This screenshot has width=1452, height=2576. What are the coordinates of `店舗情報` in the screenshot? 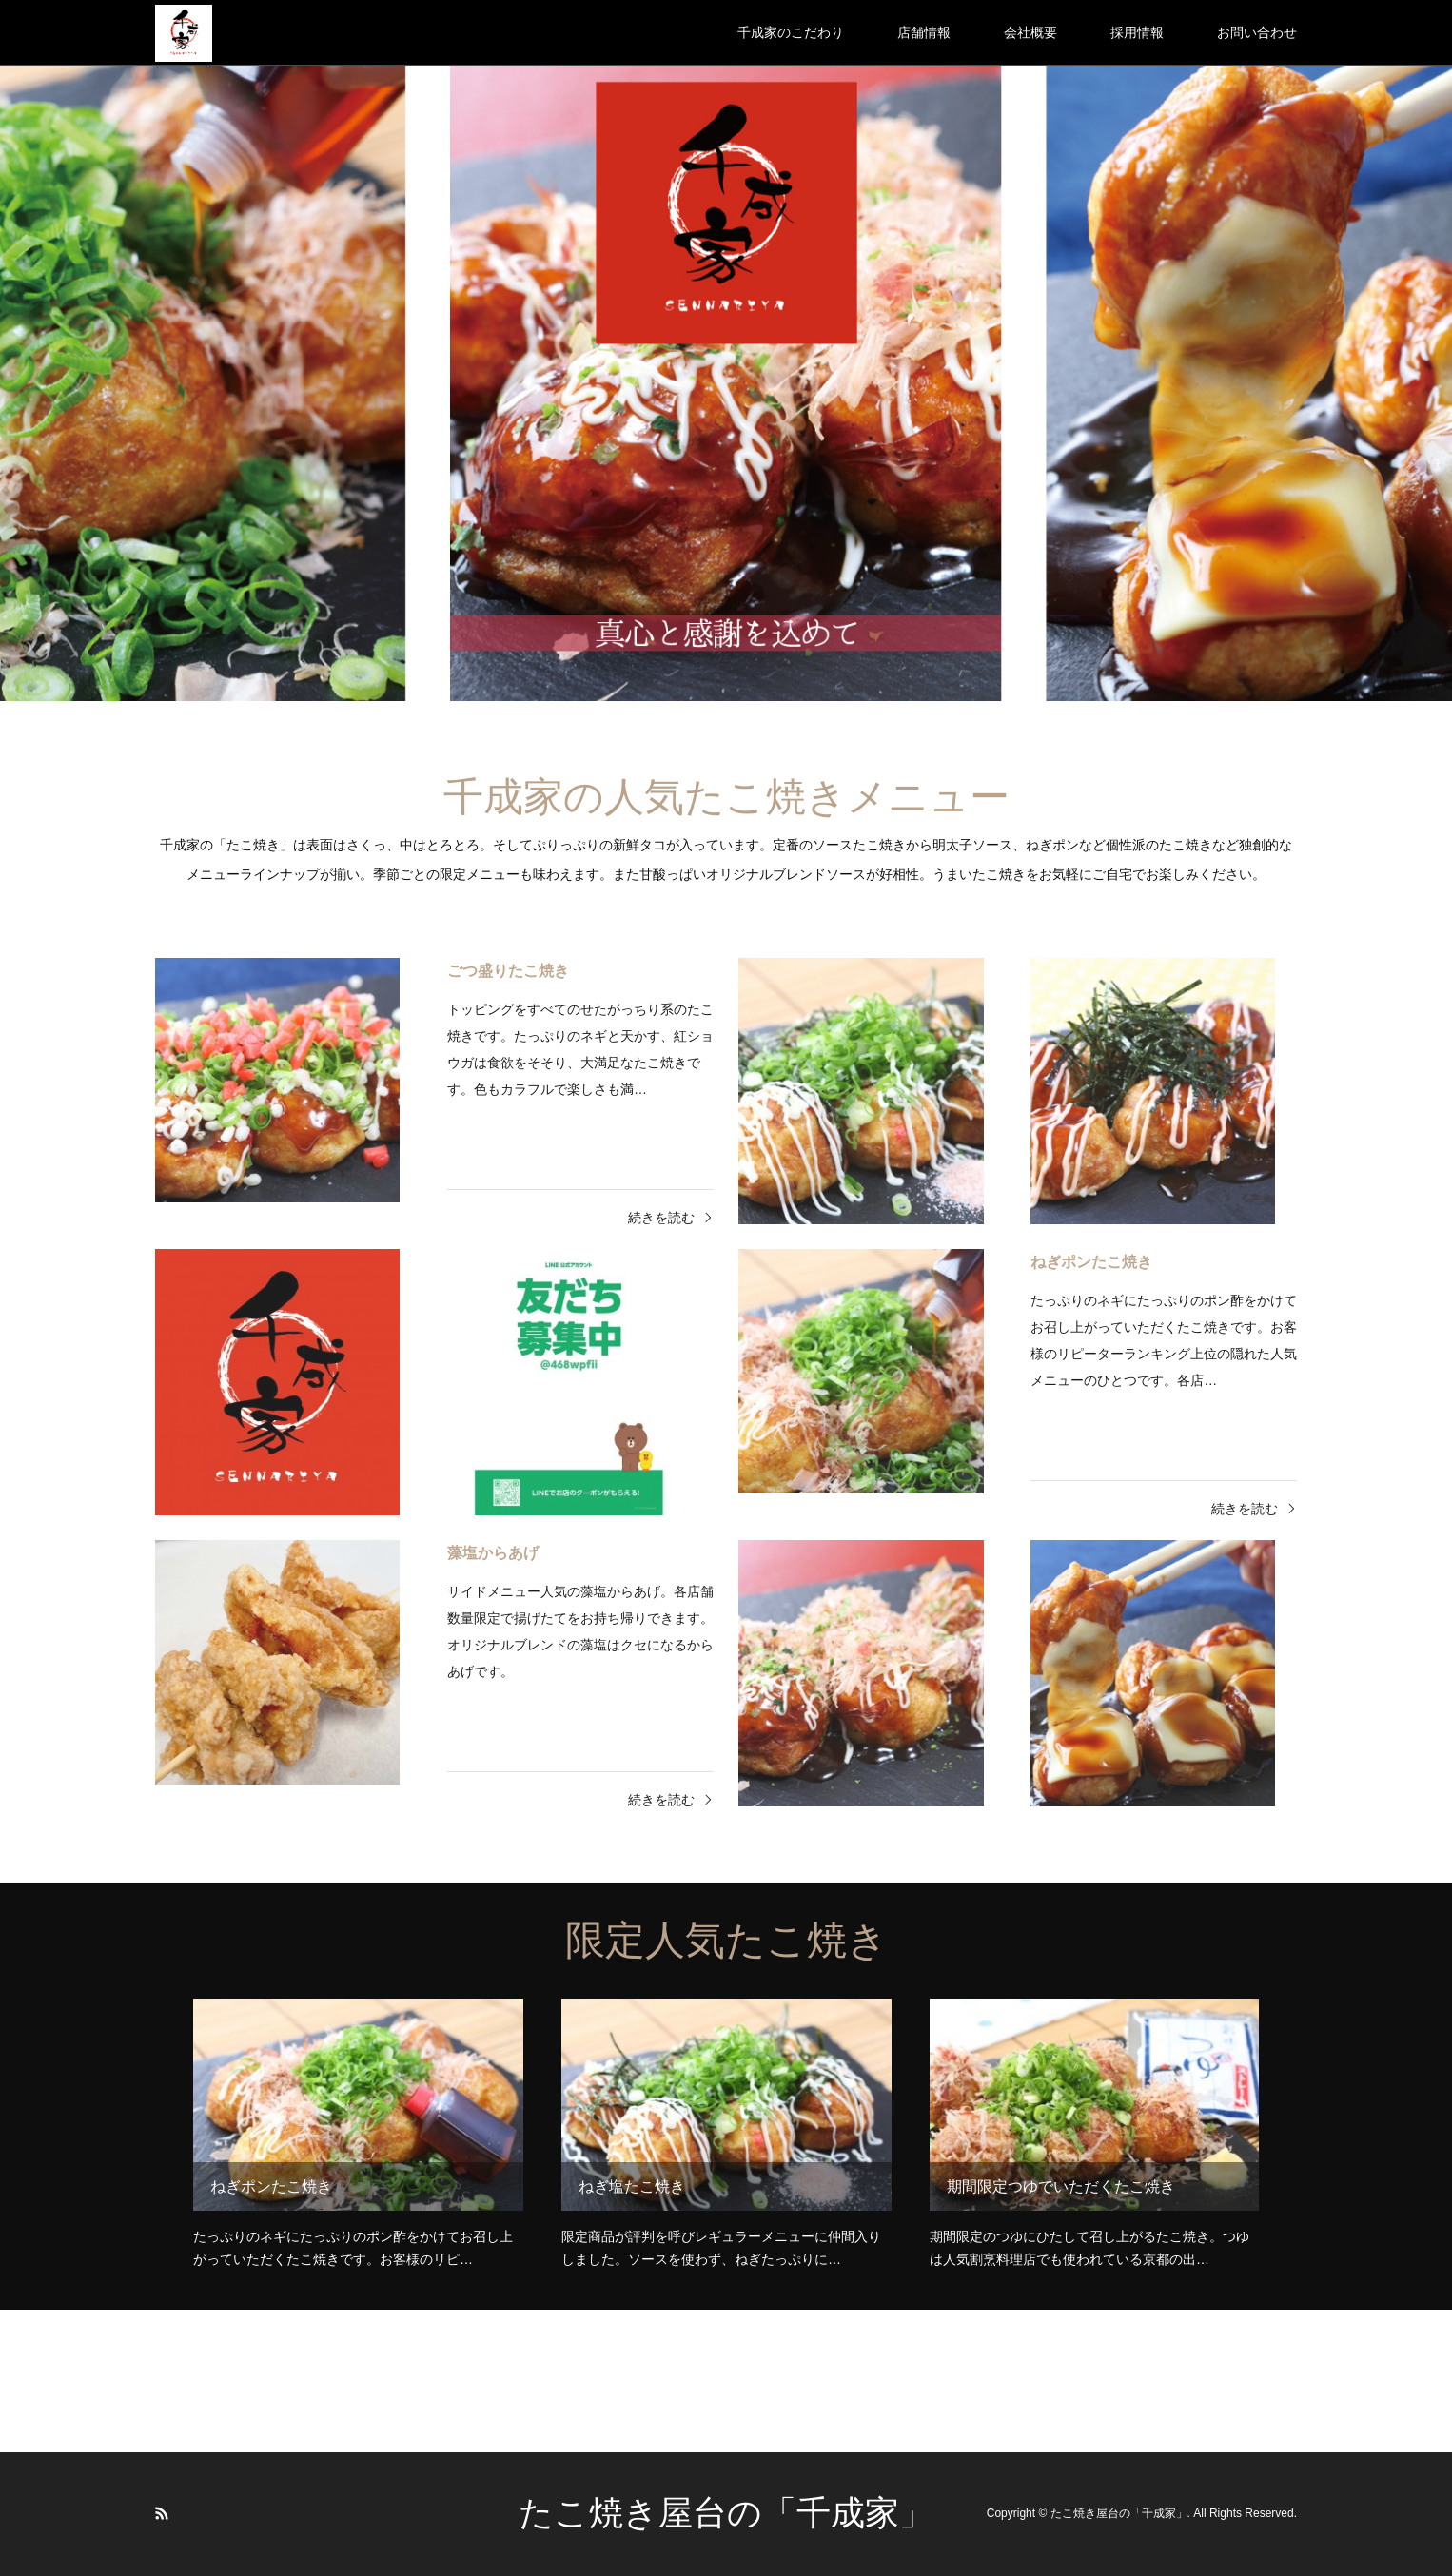 It's located at (924, 32).